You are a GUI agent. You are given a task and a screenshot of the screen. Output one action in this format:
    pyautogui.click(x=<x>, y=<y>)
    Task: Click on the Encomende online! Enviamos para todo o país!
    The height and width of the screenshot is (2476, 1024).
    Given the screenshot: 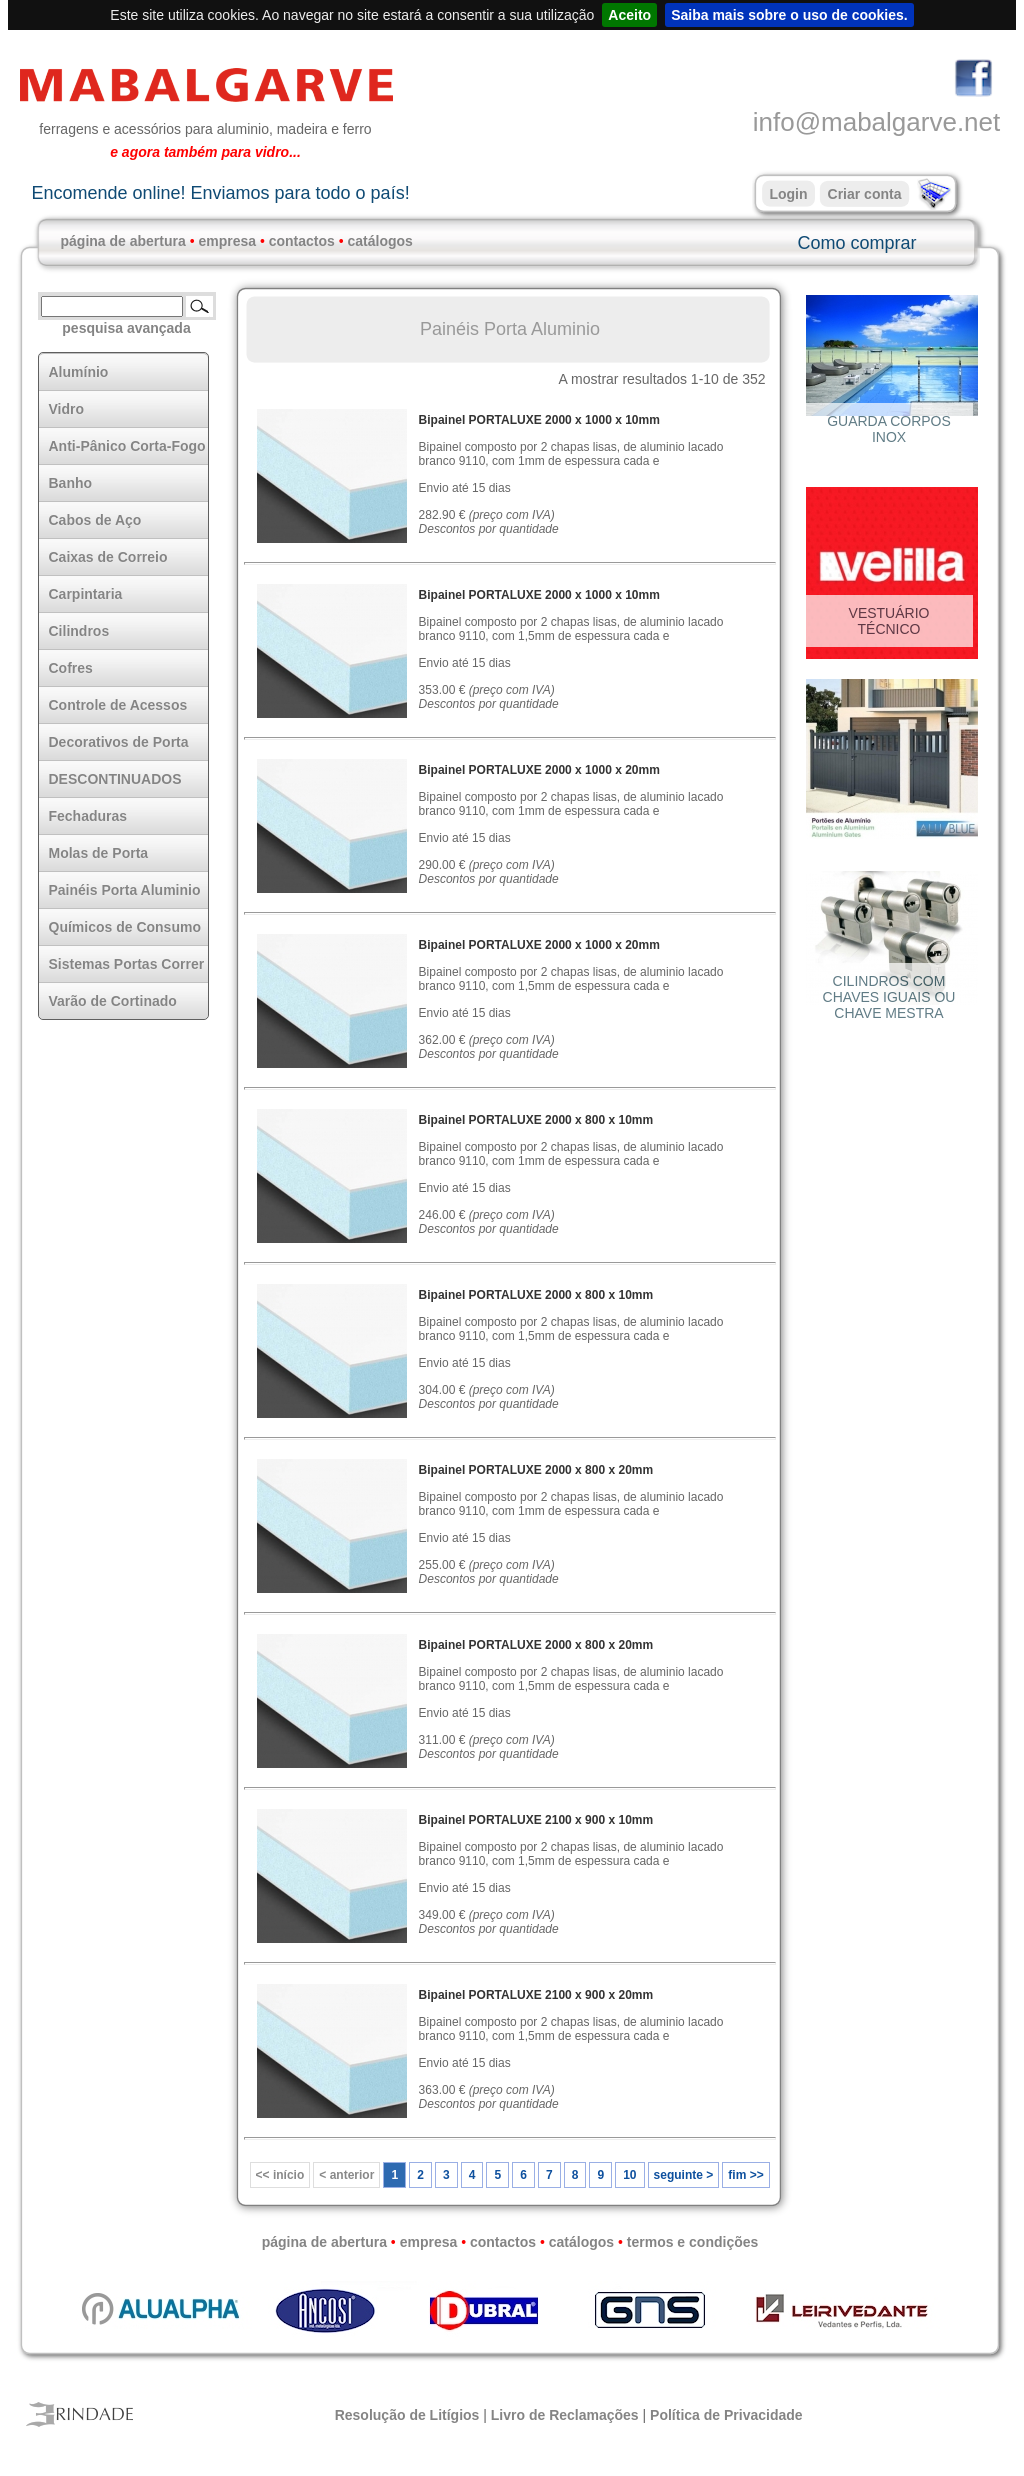 What is the action you would take?
    pyautogui.click(x=220, y=193)
    